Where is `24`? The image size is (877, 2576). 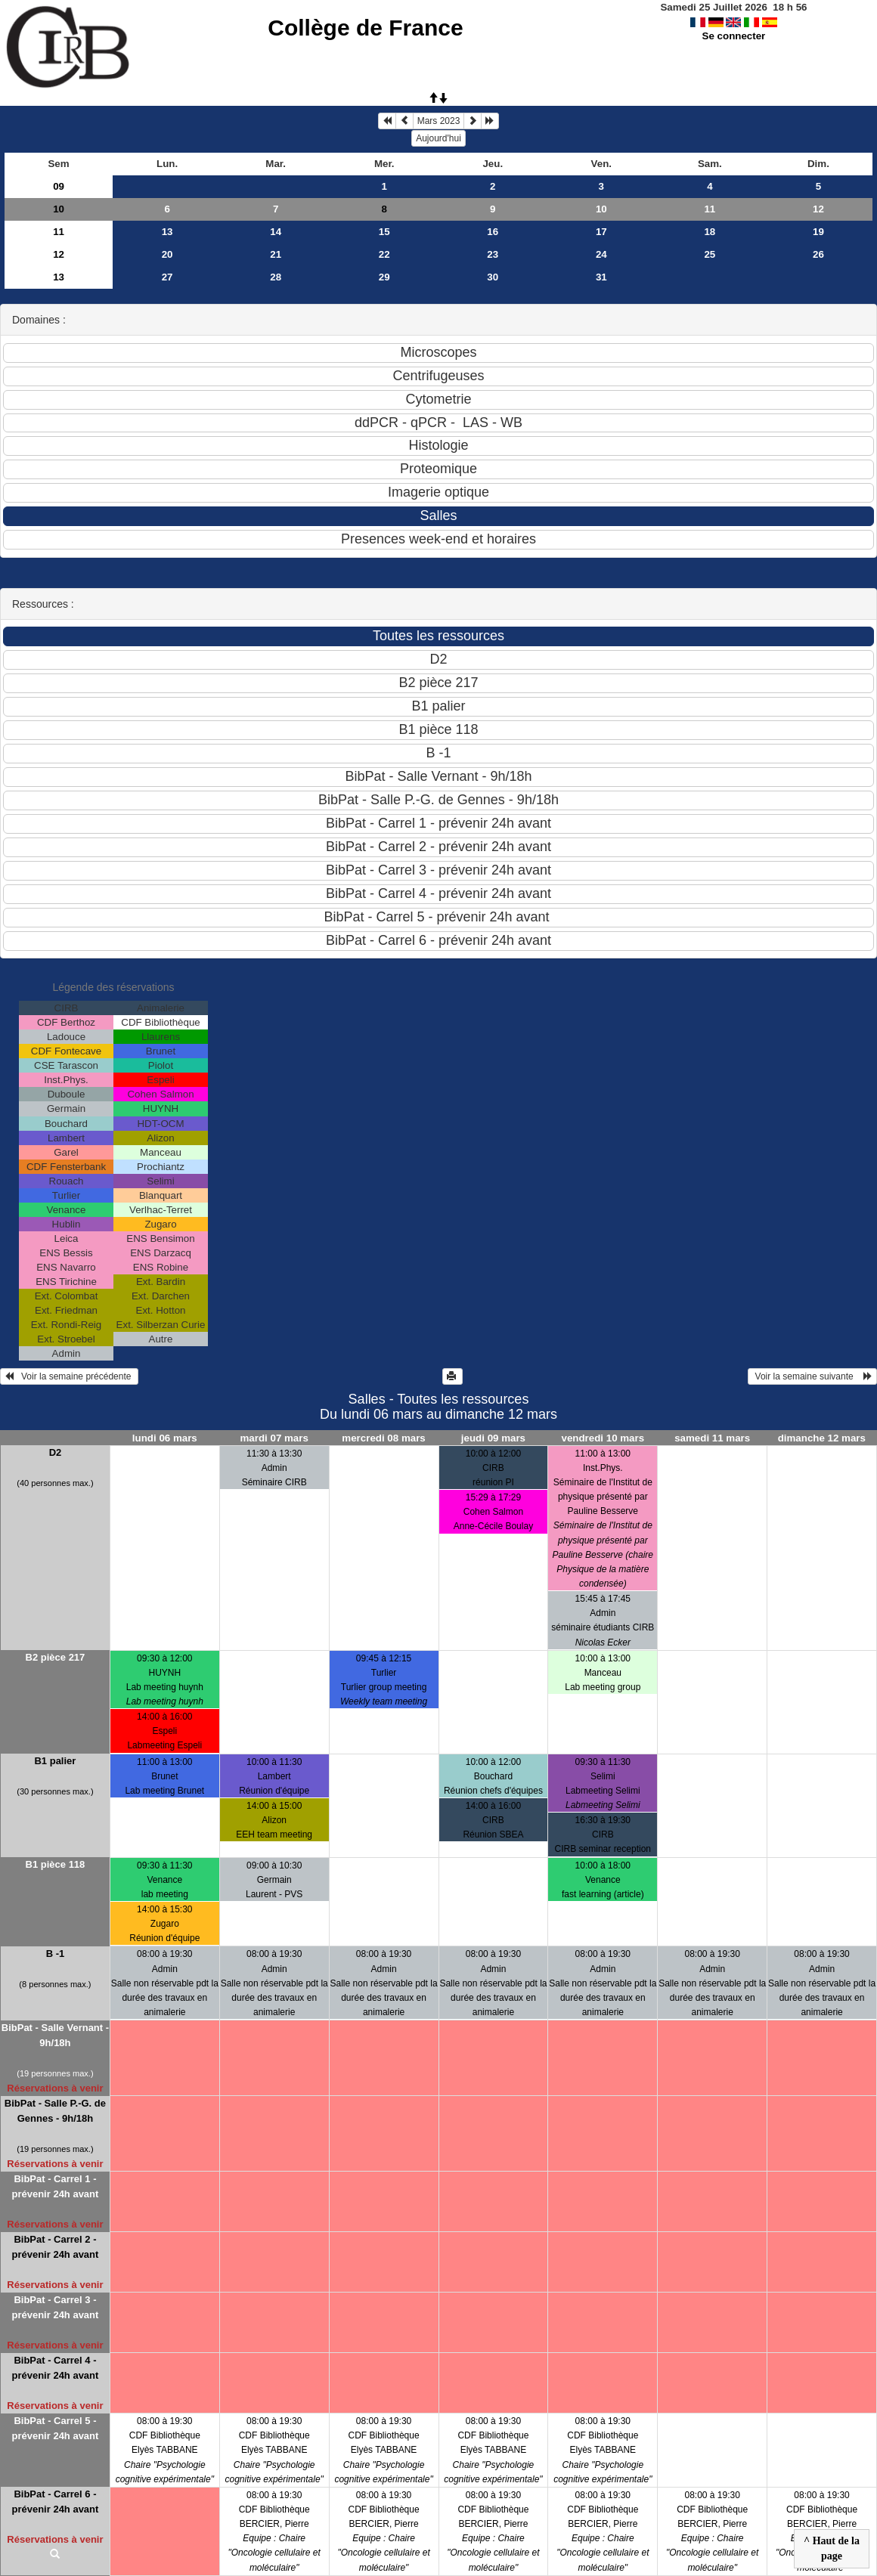
24 is located at coordinates (601, 254).